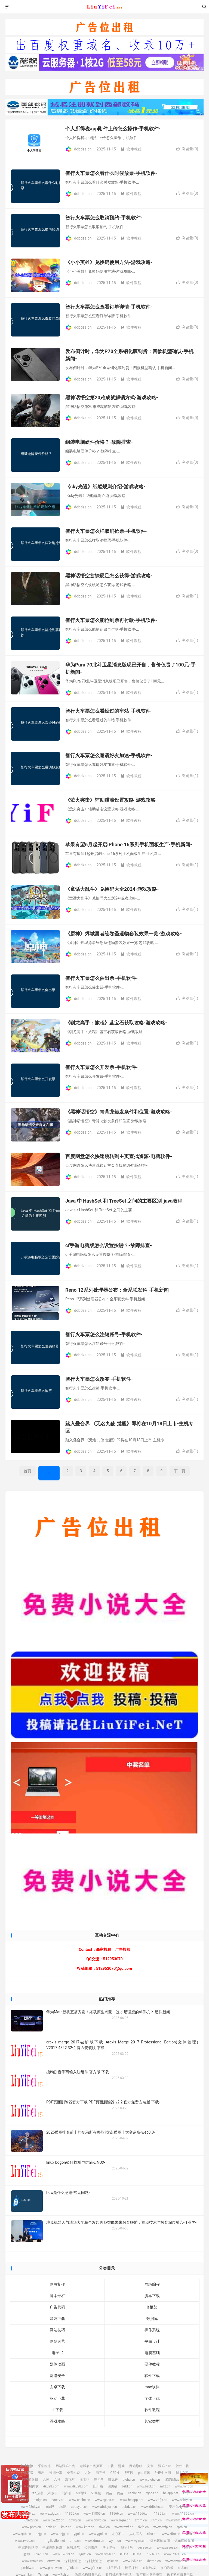 The width and height of the screenshot is (209, 2576). Describe the element at coordinates (108, 1245) in the screenshot. I see `cf手游电脑版怎么设置按键？-故障排查-` at that location.